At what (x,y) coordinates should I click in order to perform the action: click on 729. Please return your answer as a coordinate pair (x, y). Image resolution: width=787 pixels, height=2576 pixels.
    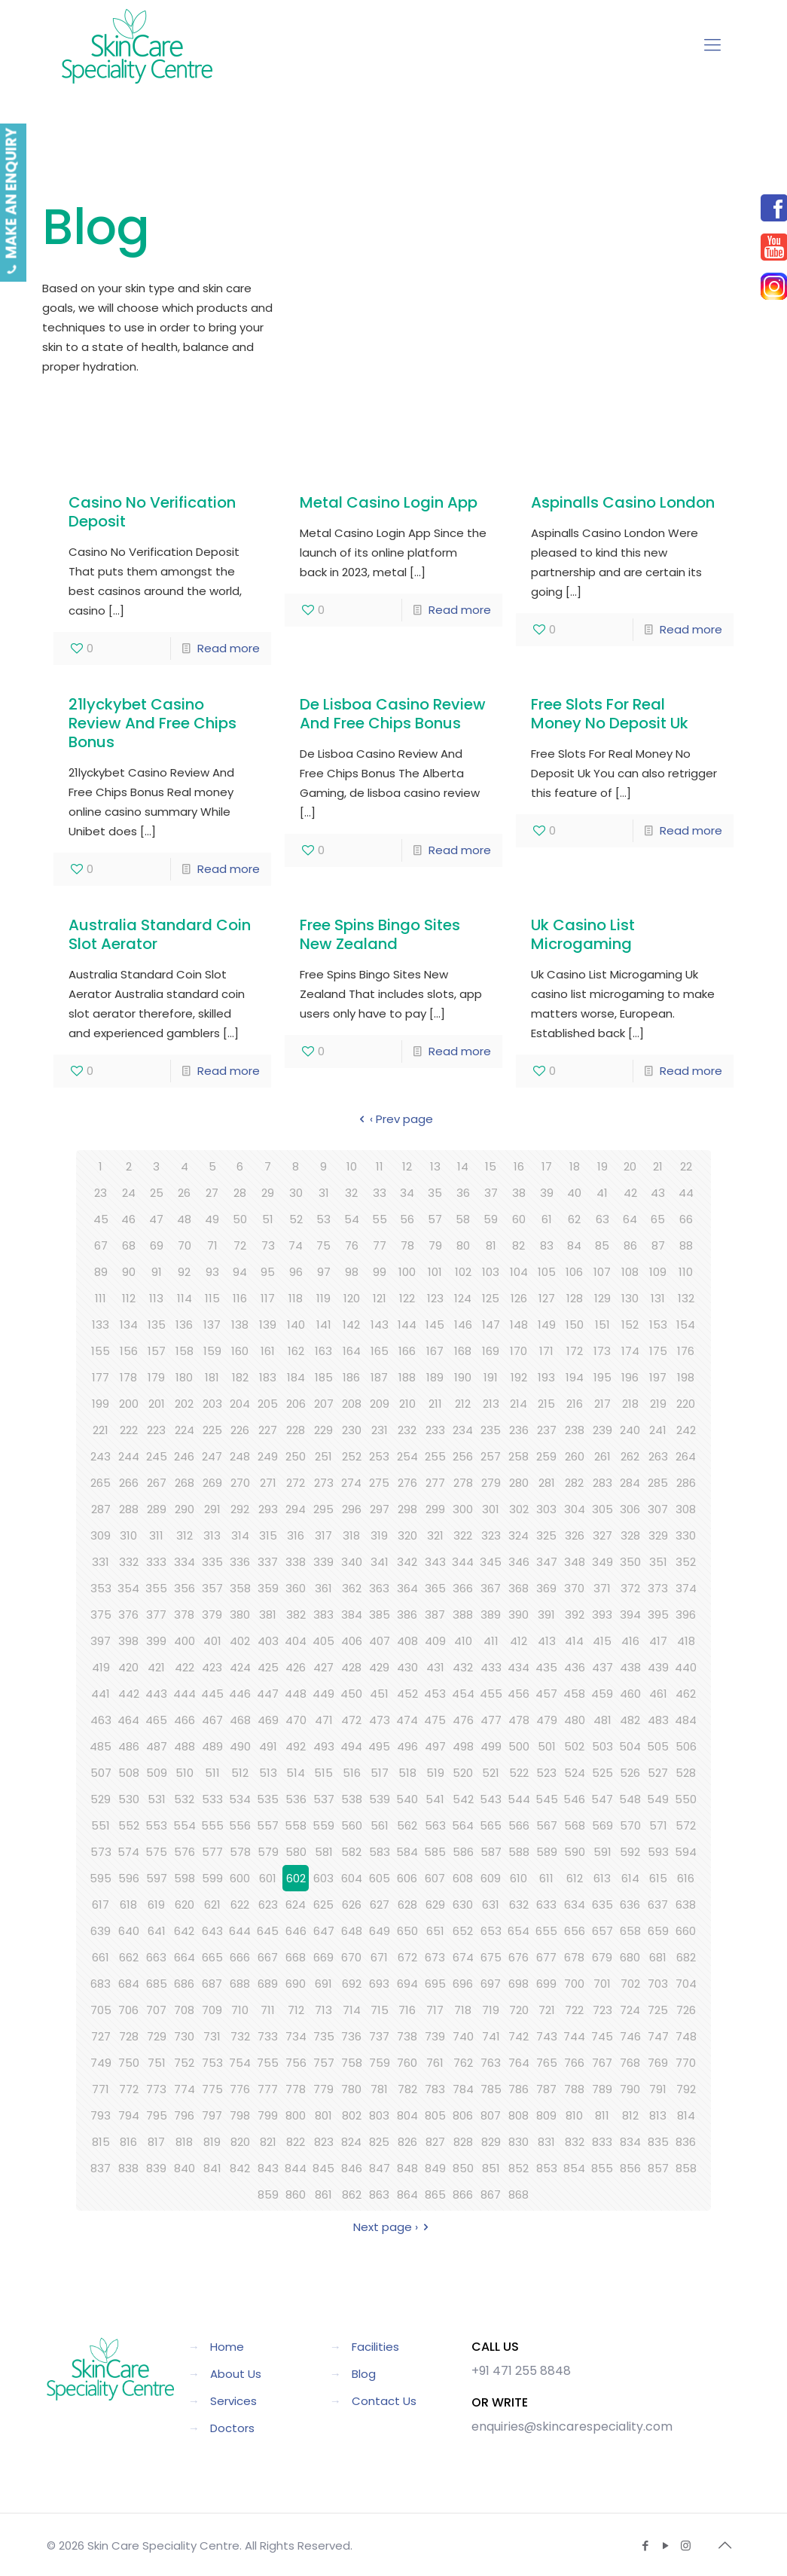
    Looking at the image, I should click on (156, 2036).